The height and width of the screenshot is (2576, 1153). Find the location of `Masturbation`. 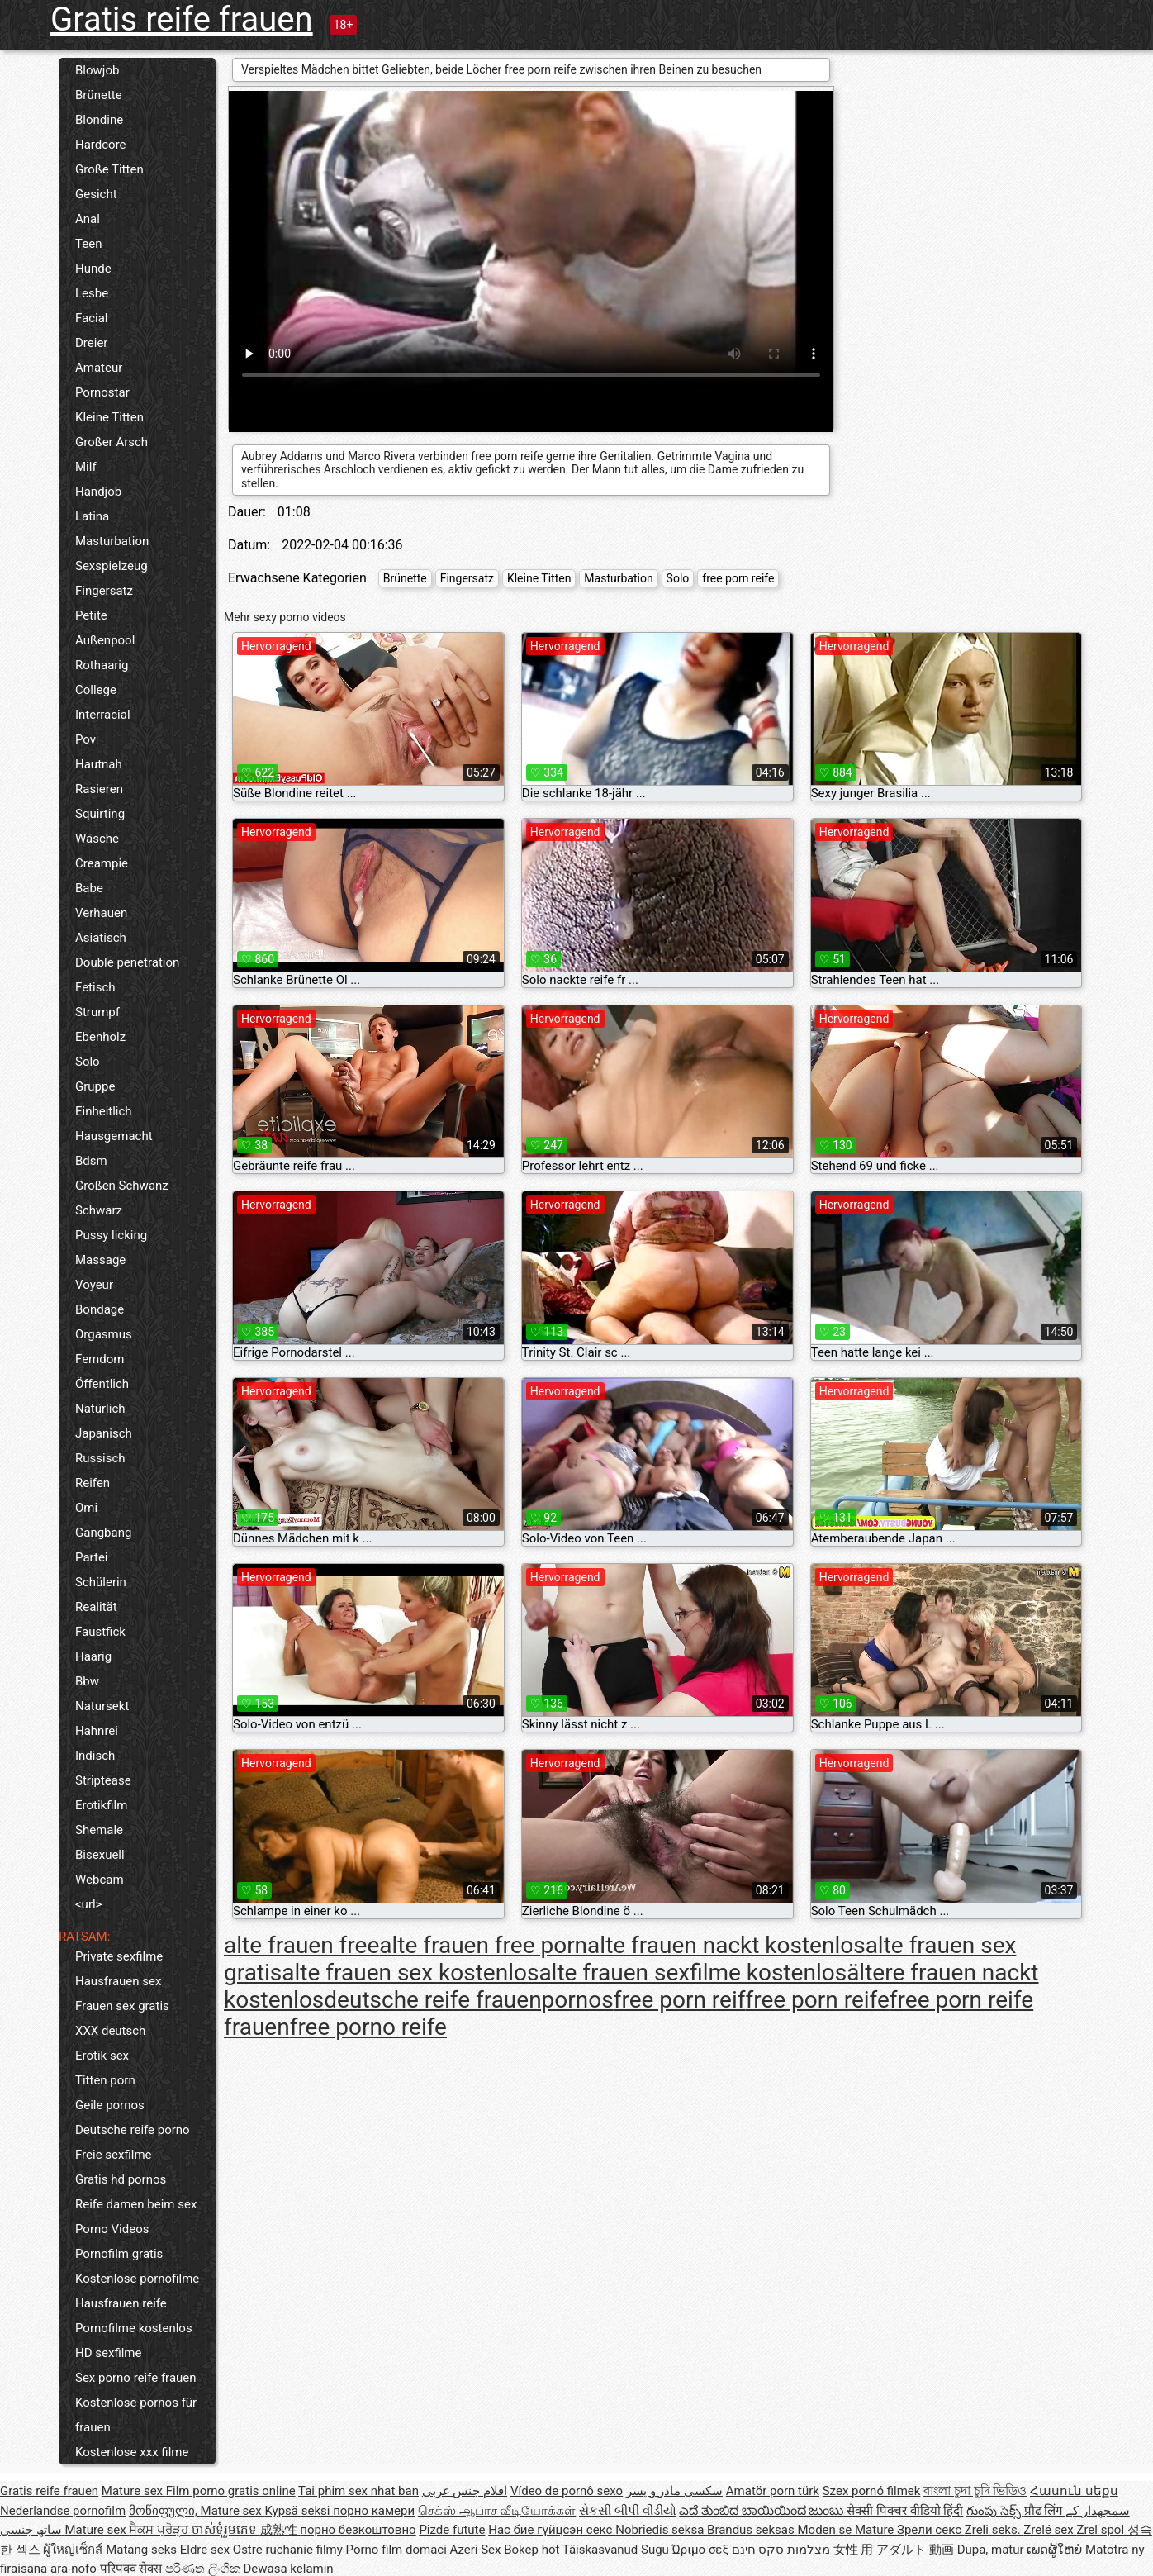

Masturbation is located at coordinates (112, 541).